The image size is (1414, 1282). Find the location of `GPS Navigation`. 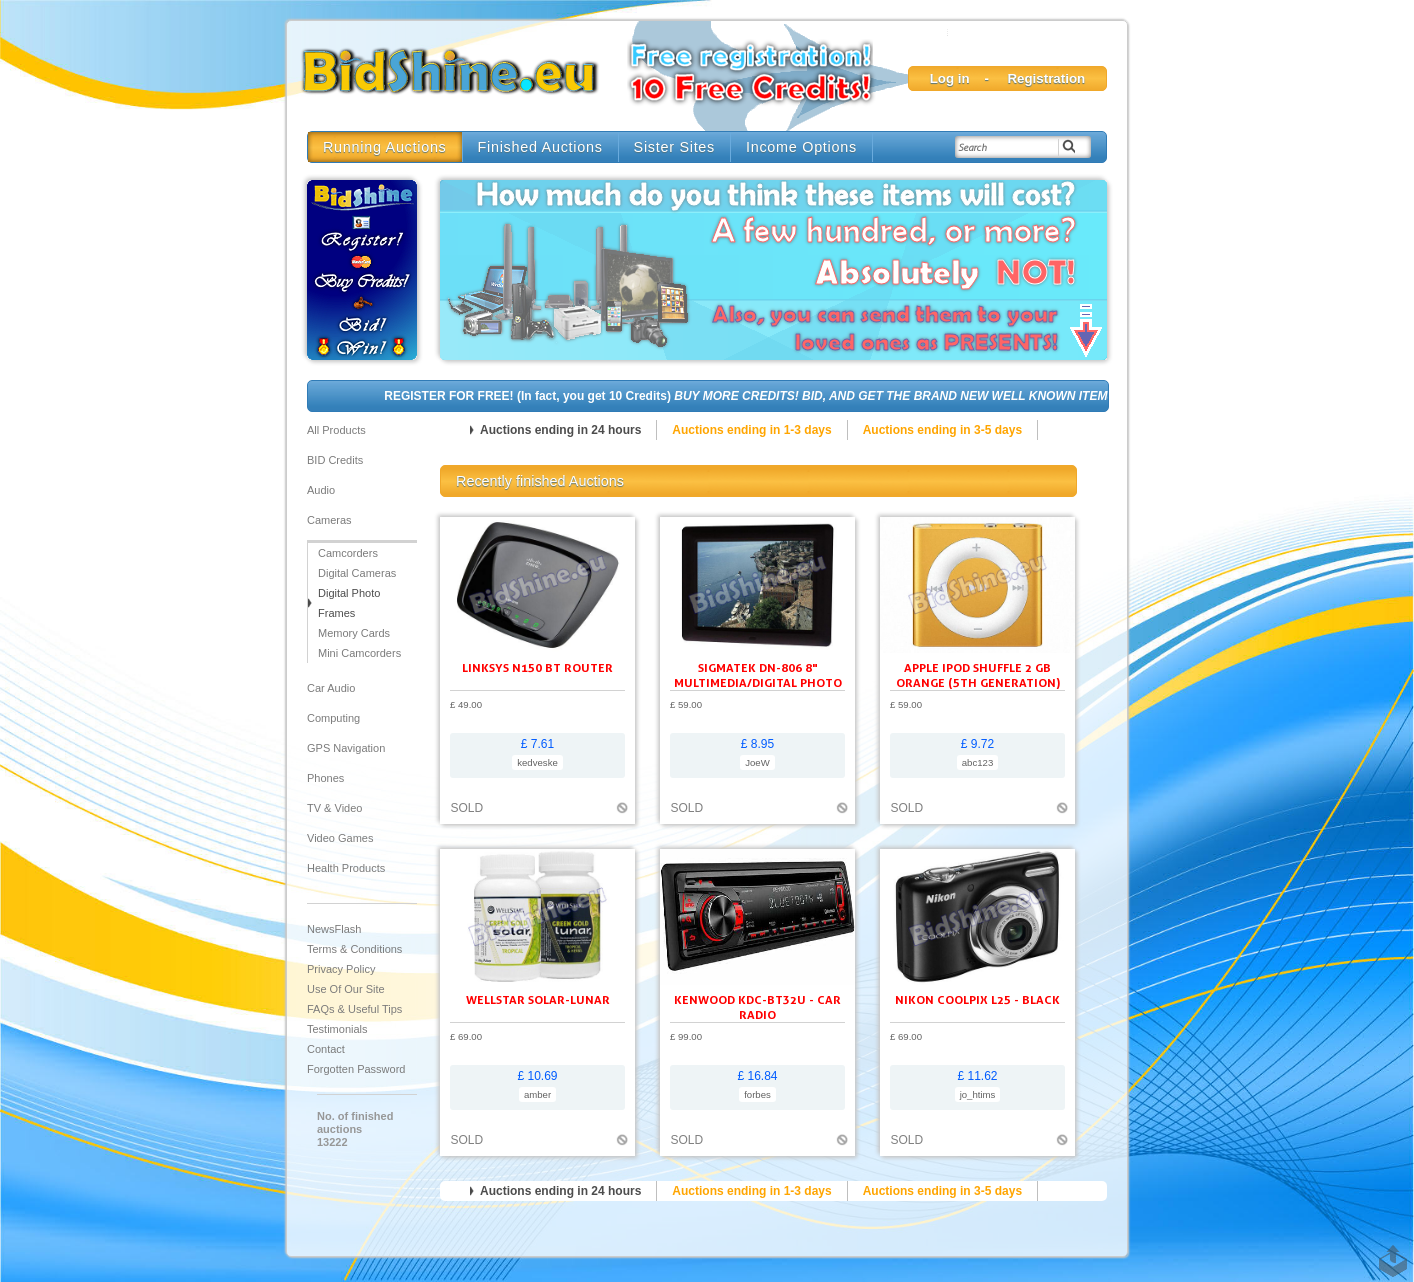

GPS Navigation is located at coordinates (346, 748).